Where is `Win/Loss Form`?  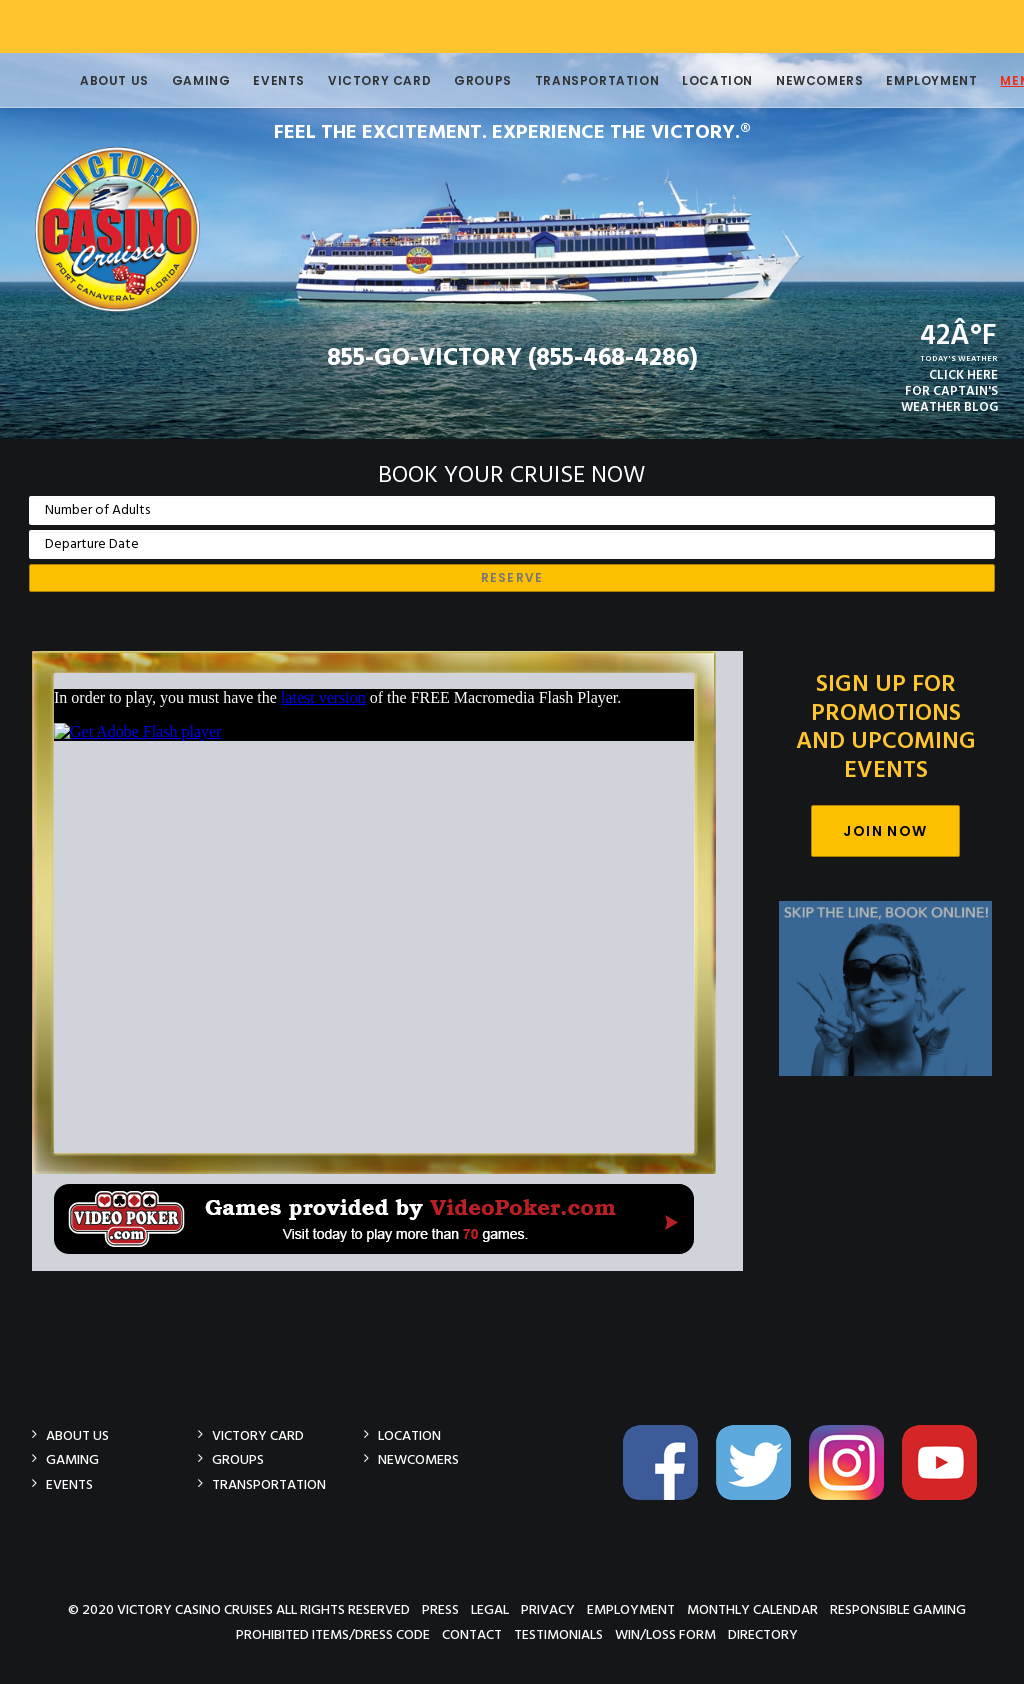 Win/Loss Form is located at coordinates (665, 1634).